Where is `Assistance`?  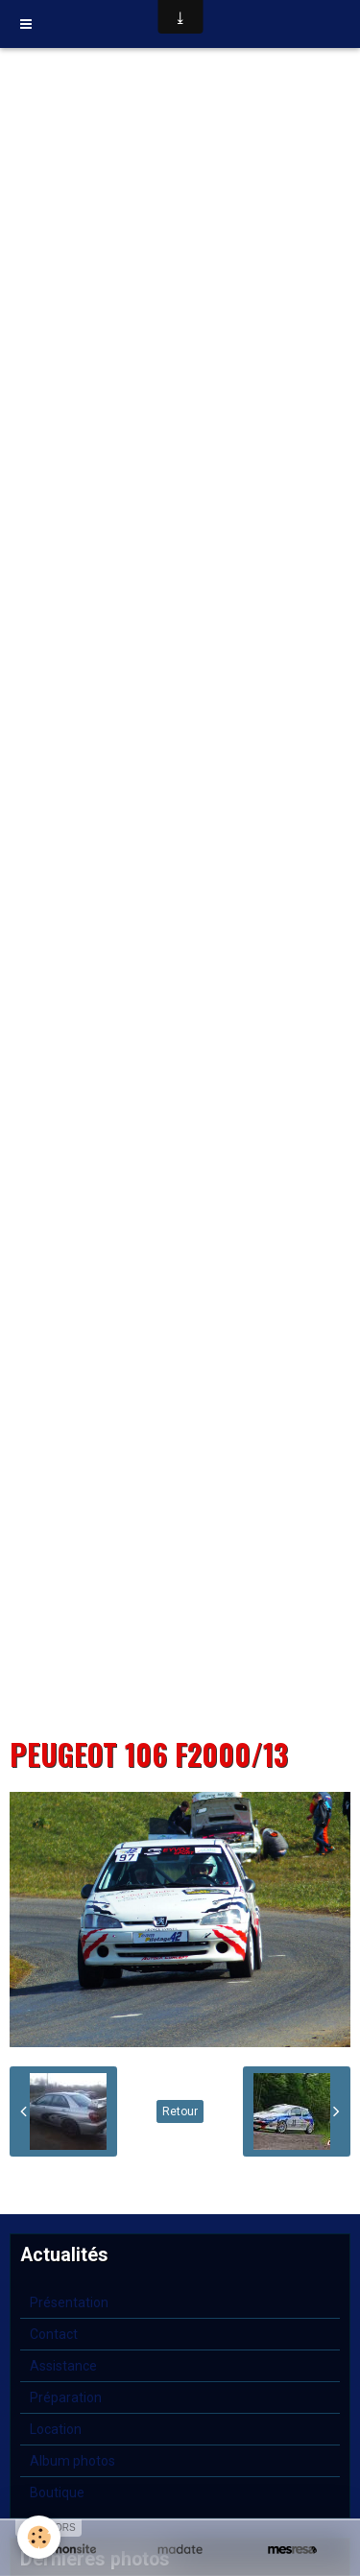 Assistance is located at coordinates (63, 2365).